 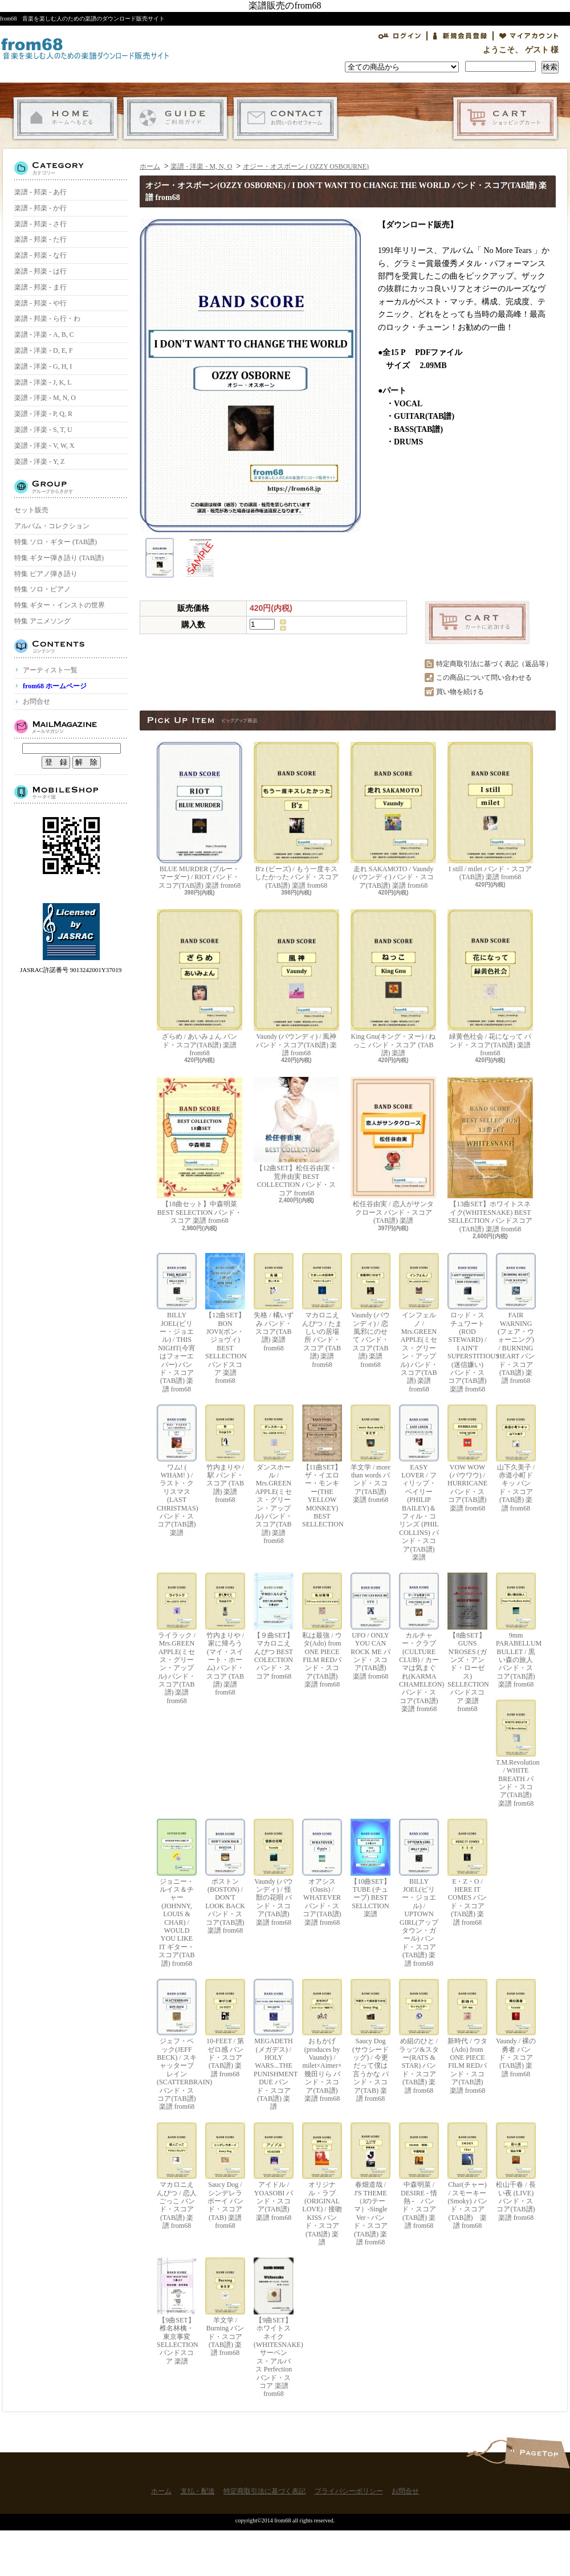 What do you see at coordinates (460, 692) in the screenshot?
I see `買い物を続ける` at bounding box center [460, 692].